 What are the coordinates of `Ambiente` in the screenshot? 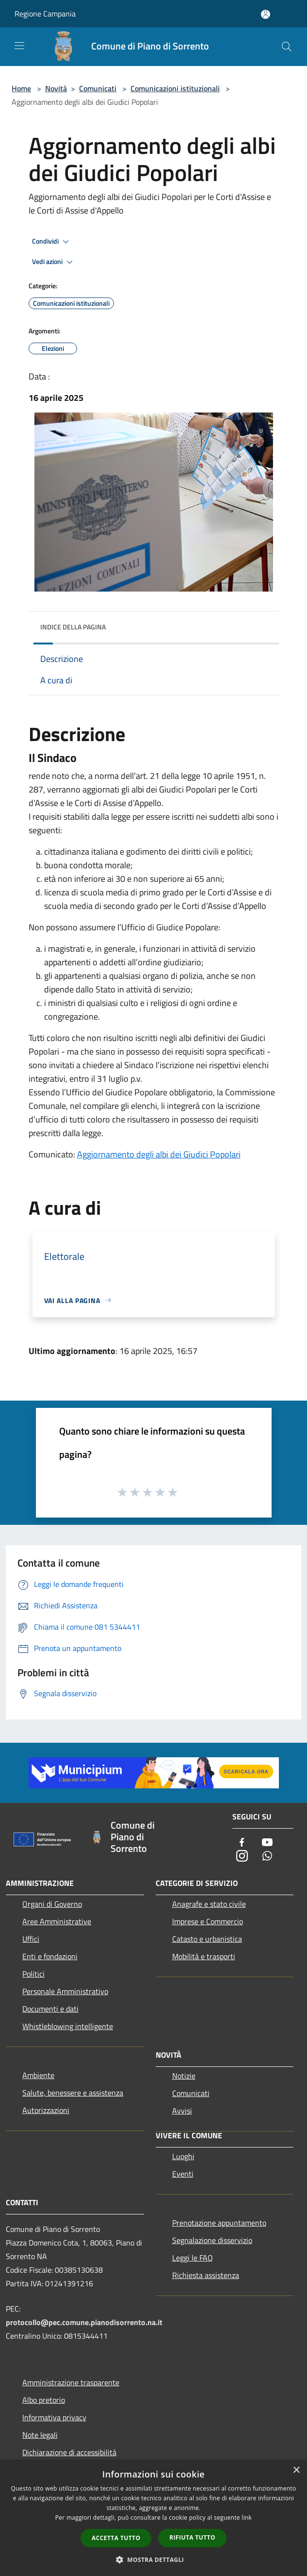 It's located at (38, 2075).